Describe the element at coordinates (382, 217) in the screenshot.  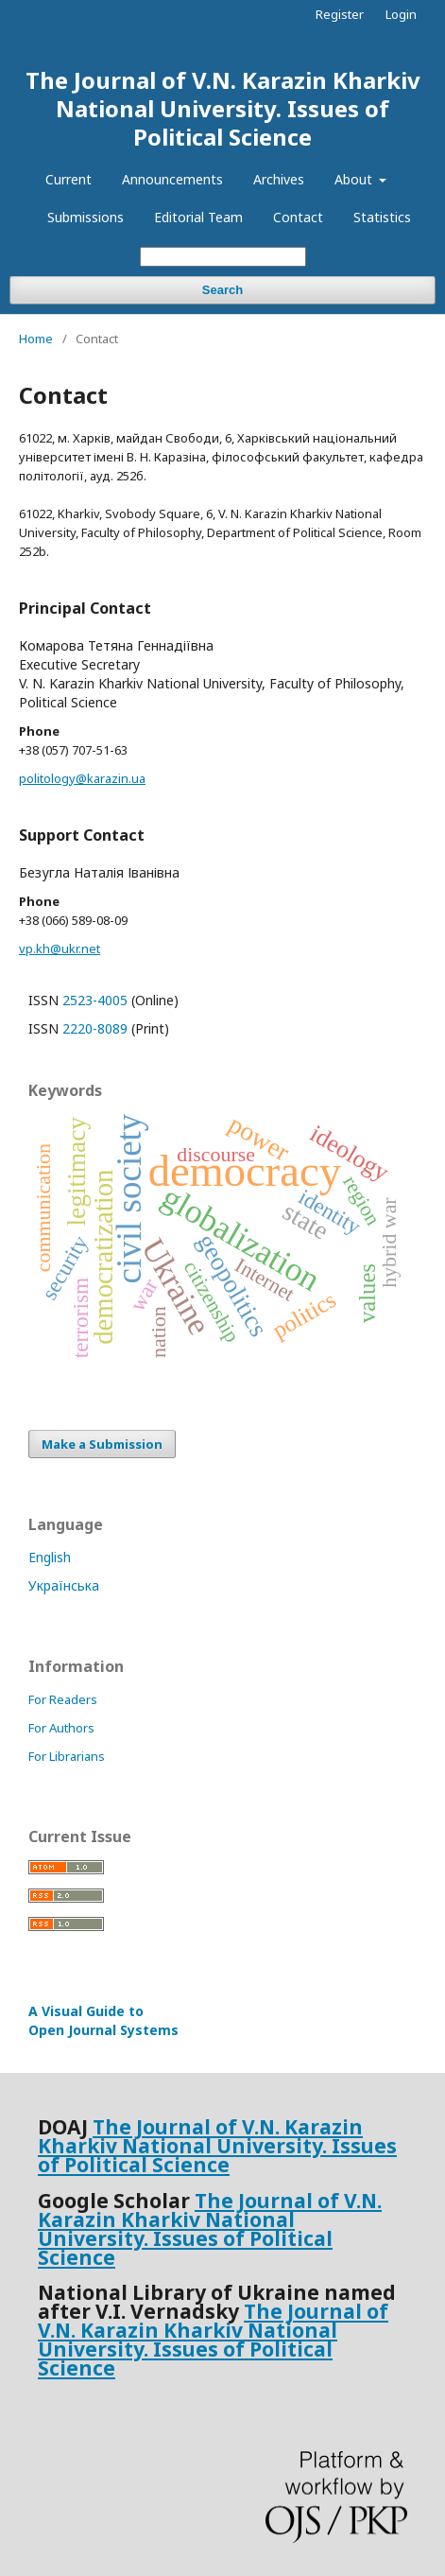
I see `Statistics` at that location.